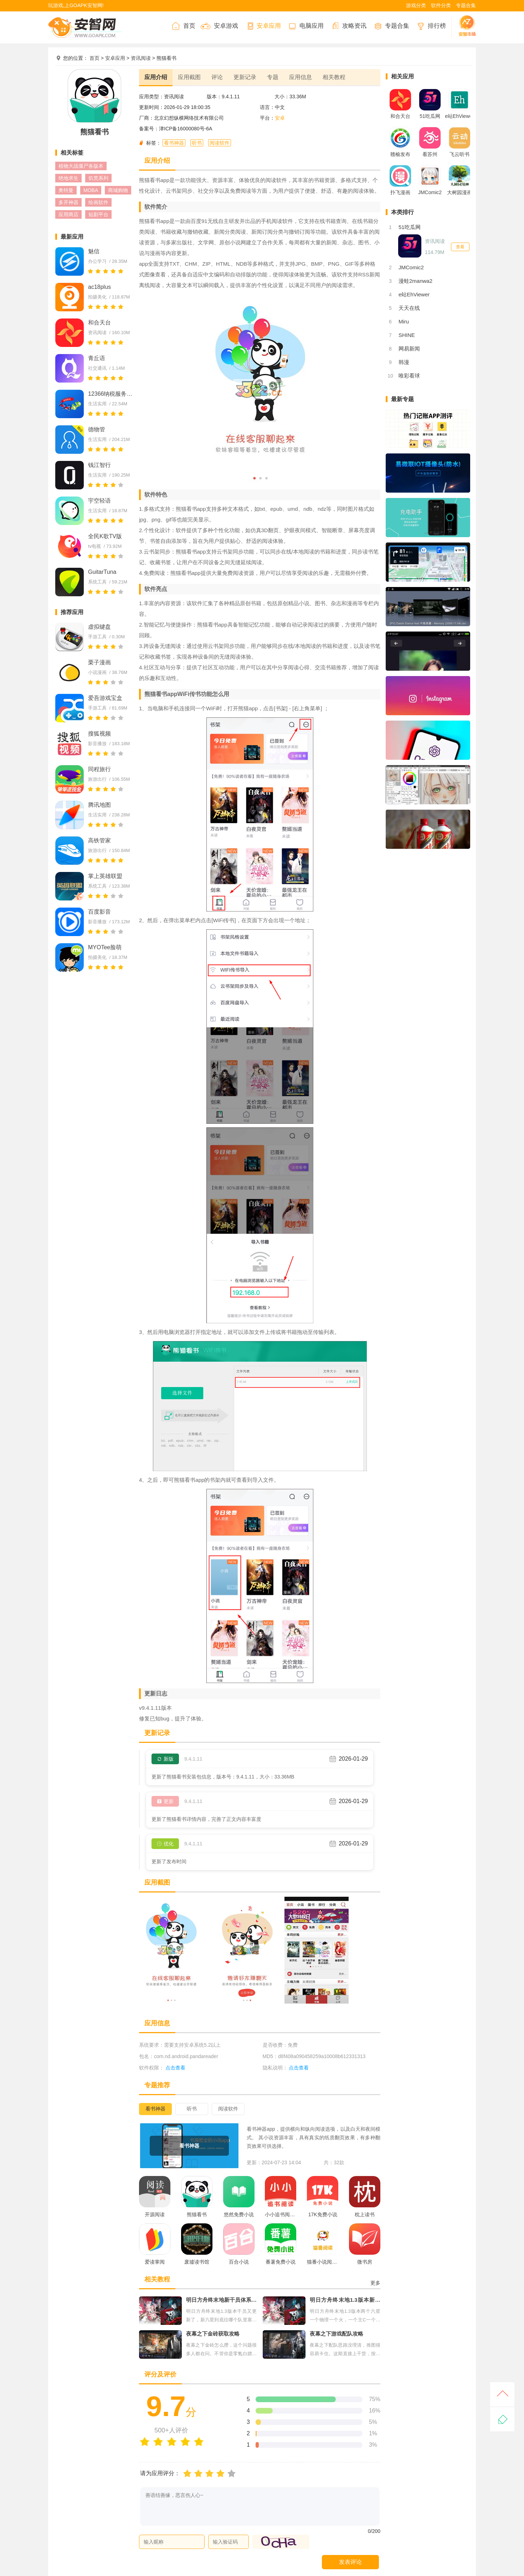 Image resolution: width=524 pixels, height=2576 pixels. I want to click on tv电视, so click(94, 546).